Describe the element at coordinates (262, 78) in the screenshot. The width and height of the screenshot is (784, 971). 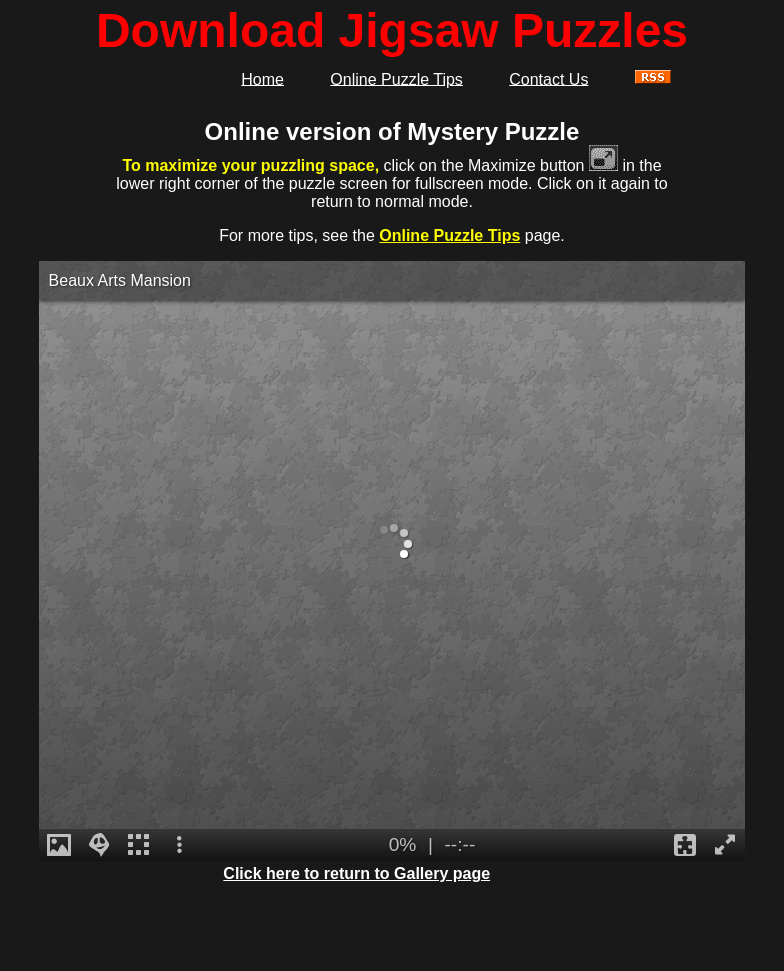
I see `Home` at that location.